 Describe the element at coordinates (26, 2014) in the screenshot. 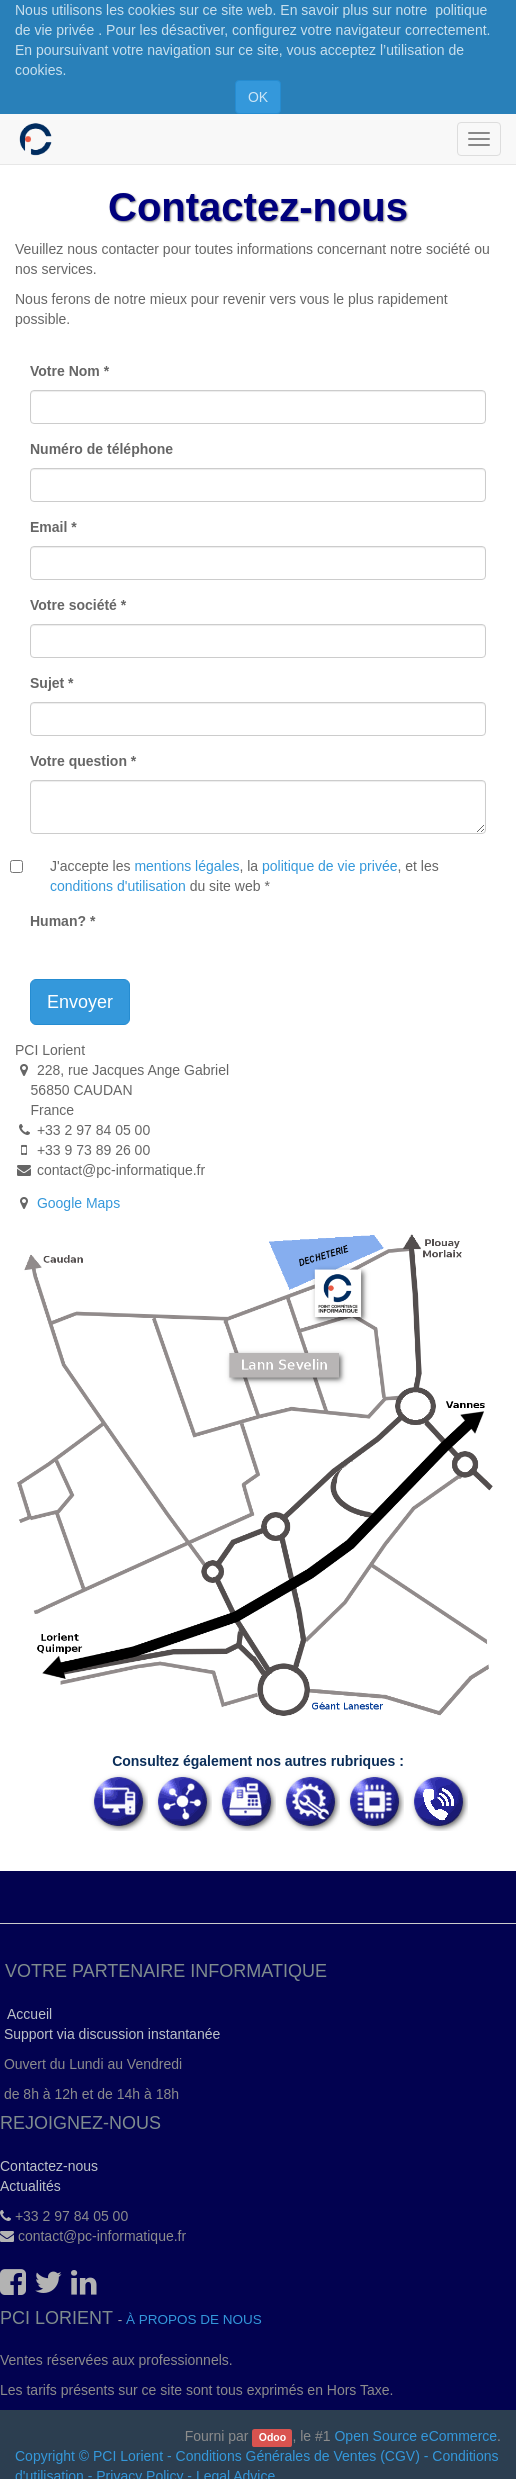

I see `Accueil` at that location.